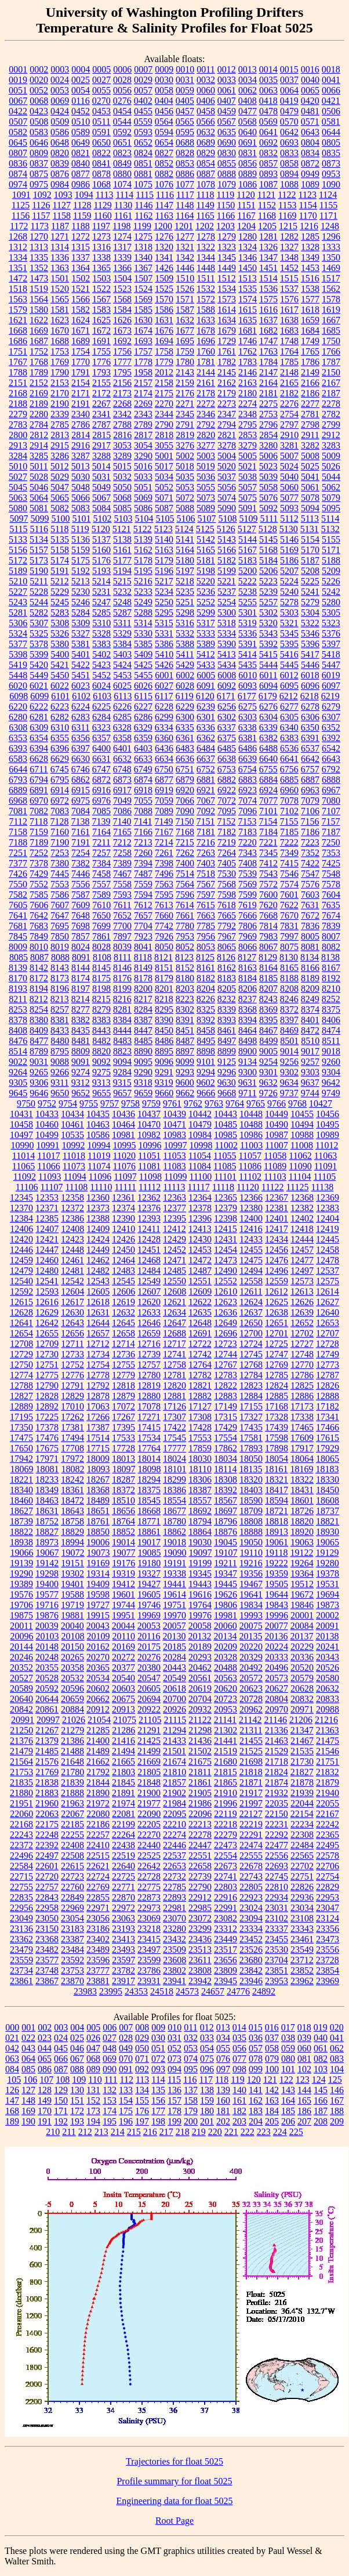 This screenshot has width=349, height=2576. What do you see at coordinates (122, 351) in the screenshot?
I see `1756` at bounding box center [122, 351].